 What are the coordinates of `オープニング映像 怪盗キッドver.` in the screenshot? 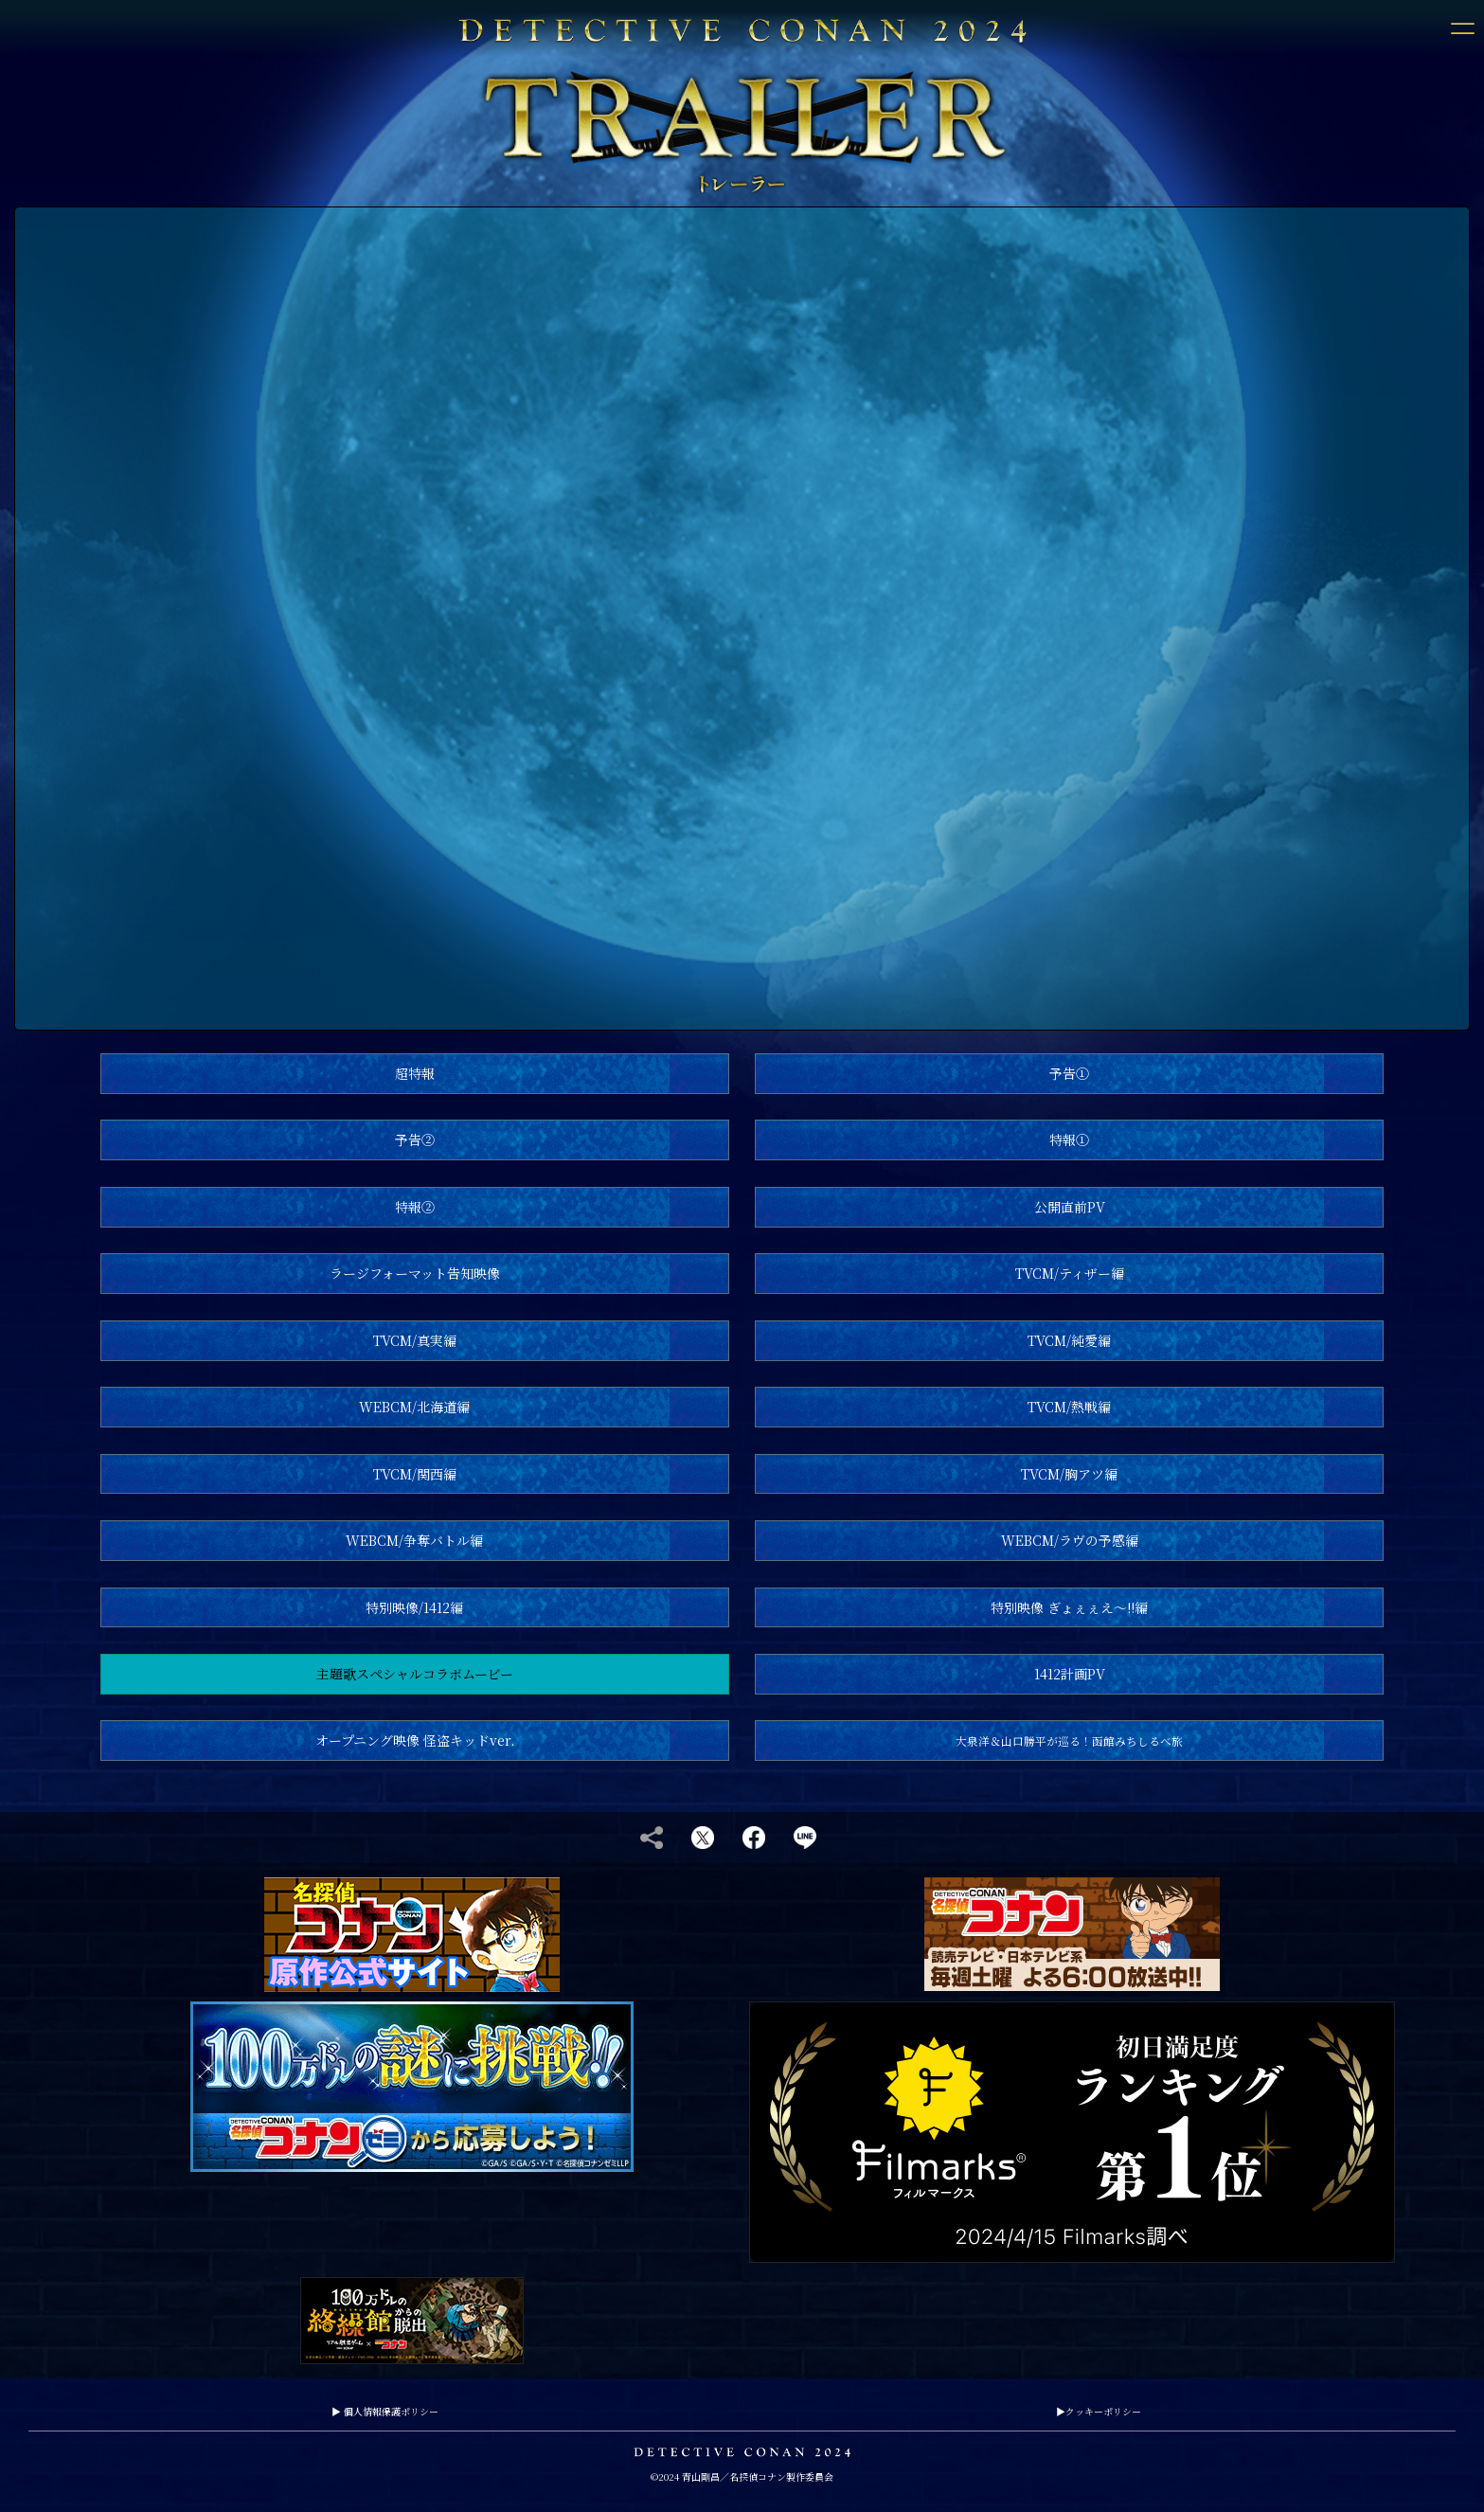 It's located at (414, 1740).